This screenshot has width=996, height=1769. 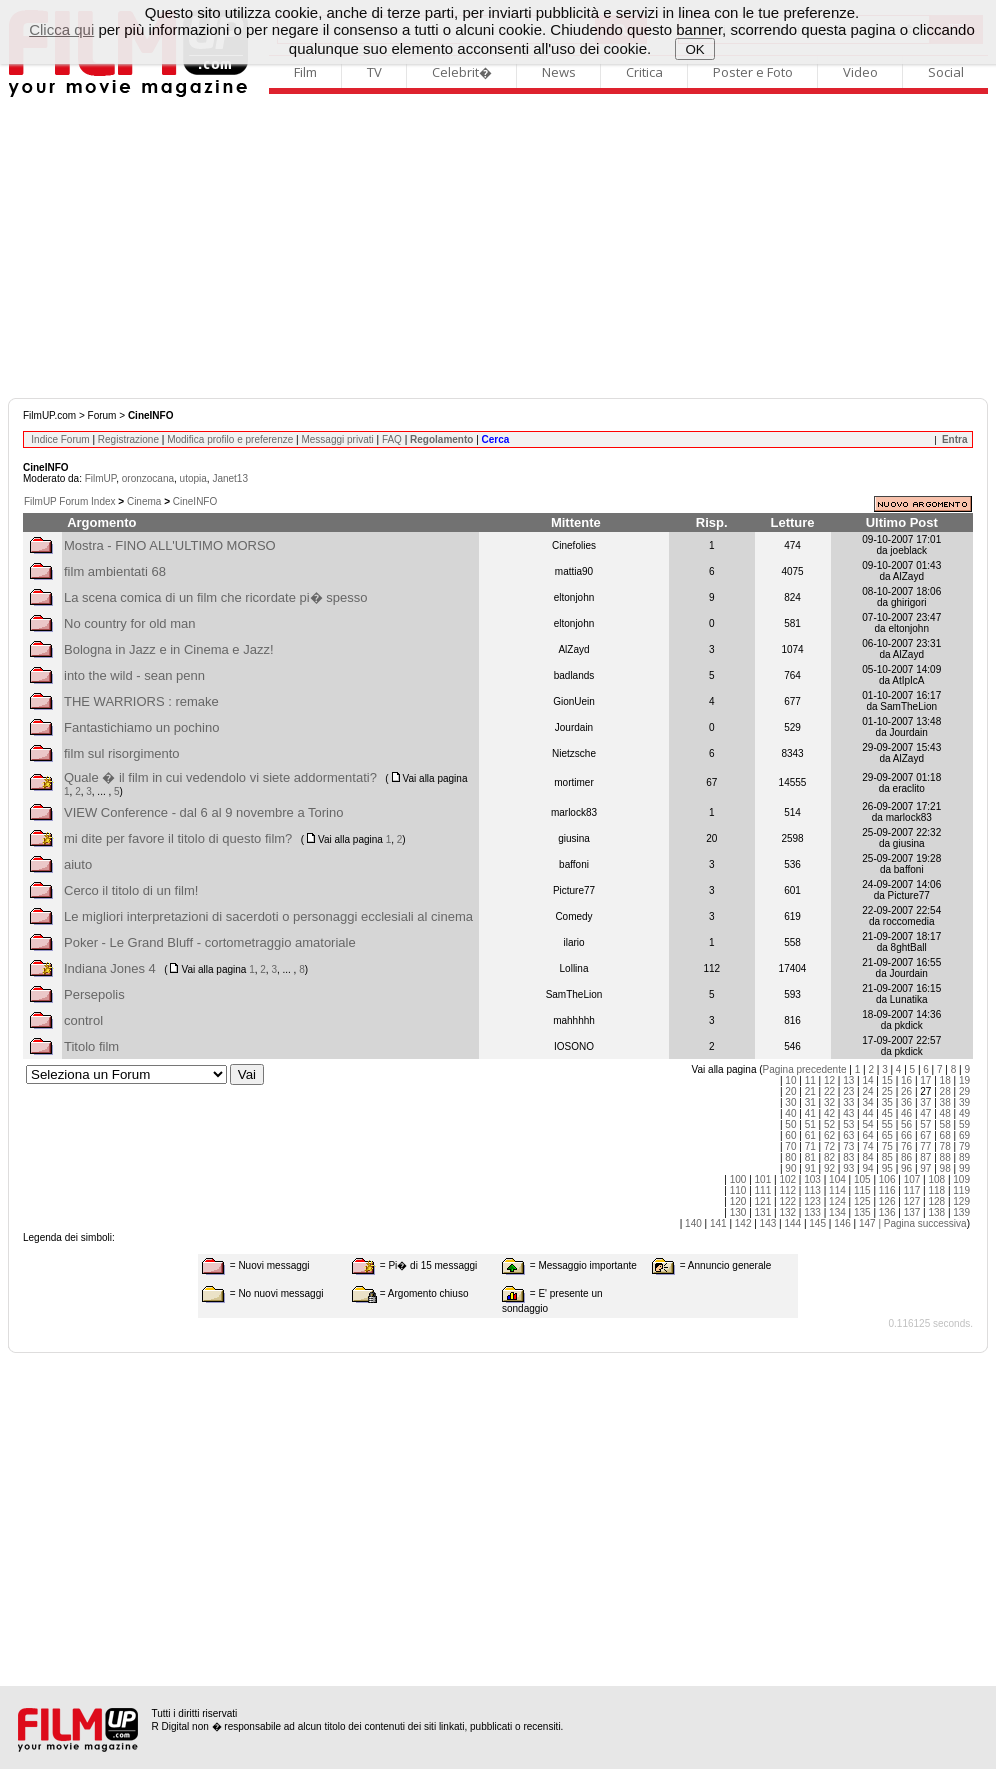 What do you see at coordinates (867, 1124) in the screenshot?
I see `54` at bounding box center [867, 1124].